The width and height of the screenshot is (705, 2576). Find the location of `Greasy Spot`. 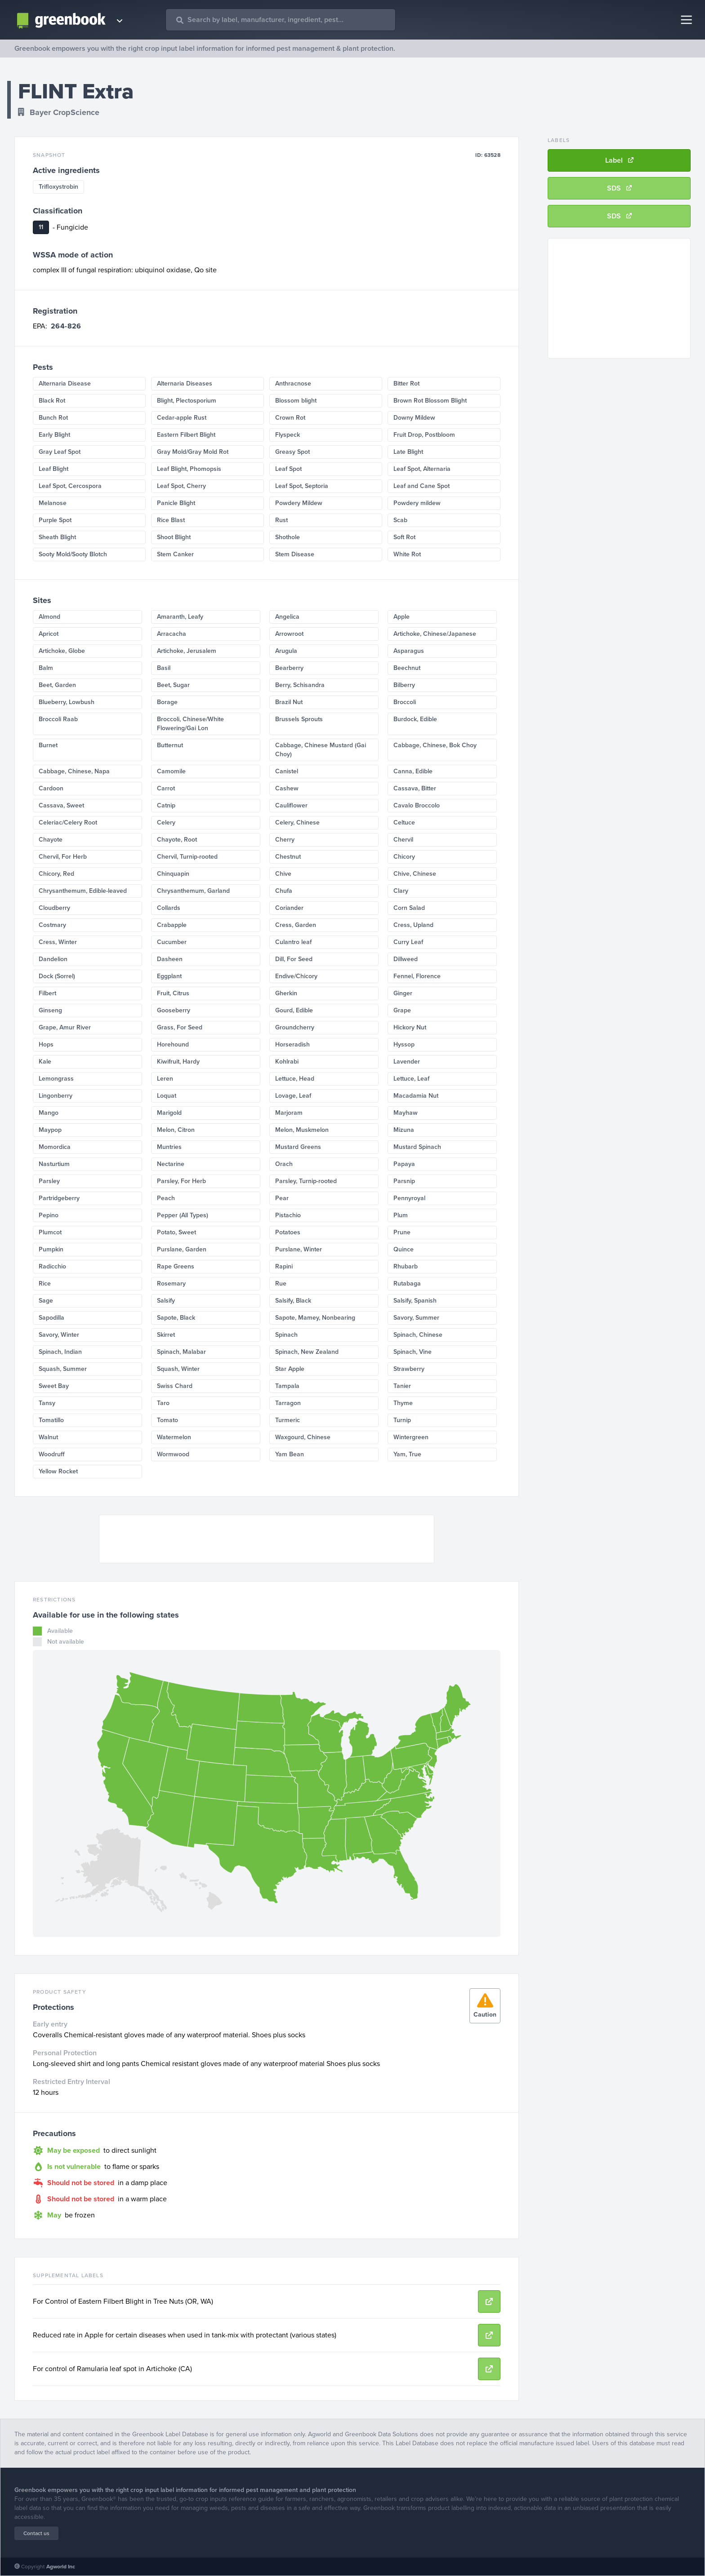

Greasy Spot is located at coordinates (292, 452).